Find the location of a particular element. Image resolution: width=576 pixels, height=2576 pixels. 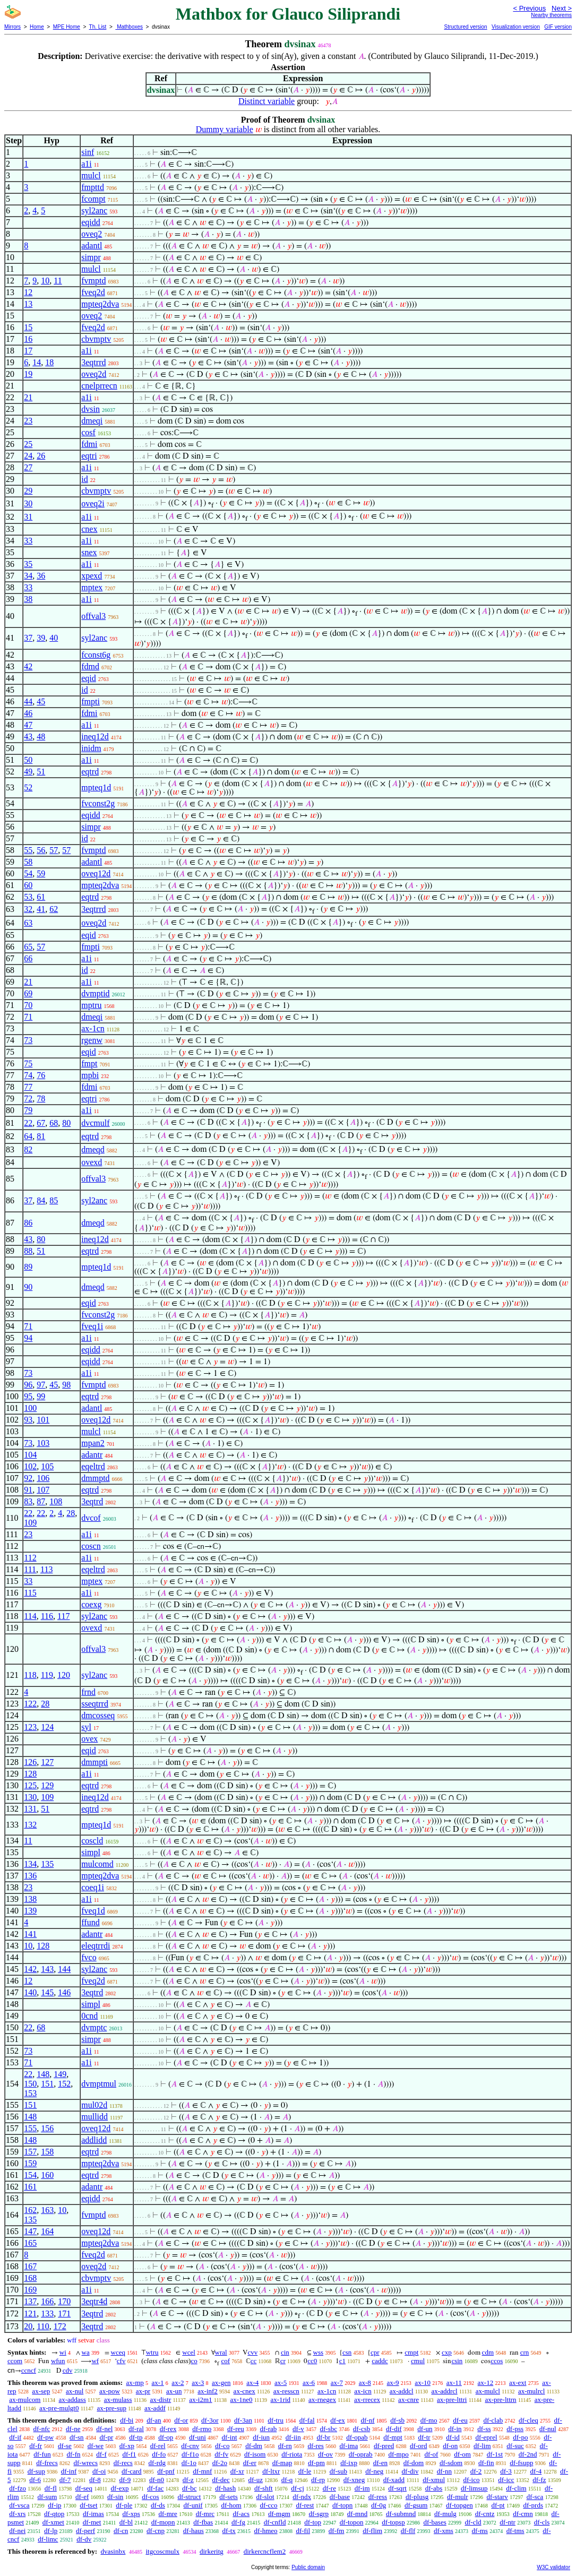

df-dm is located at coordinates (253, 2446).